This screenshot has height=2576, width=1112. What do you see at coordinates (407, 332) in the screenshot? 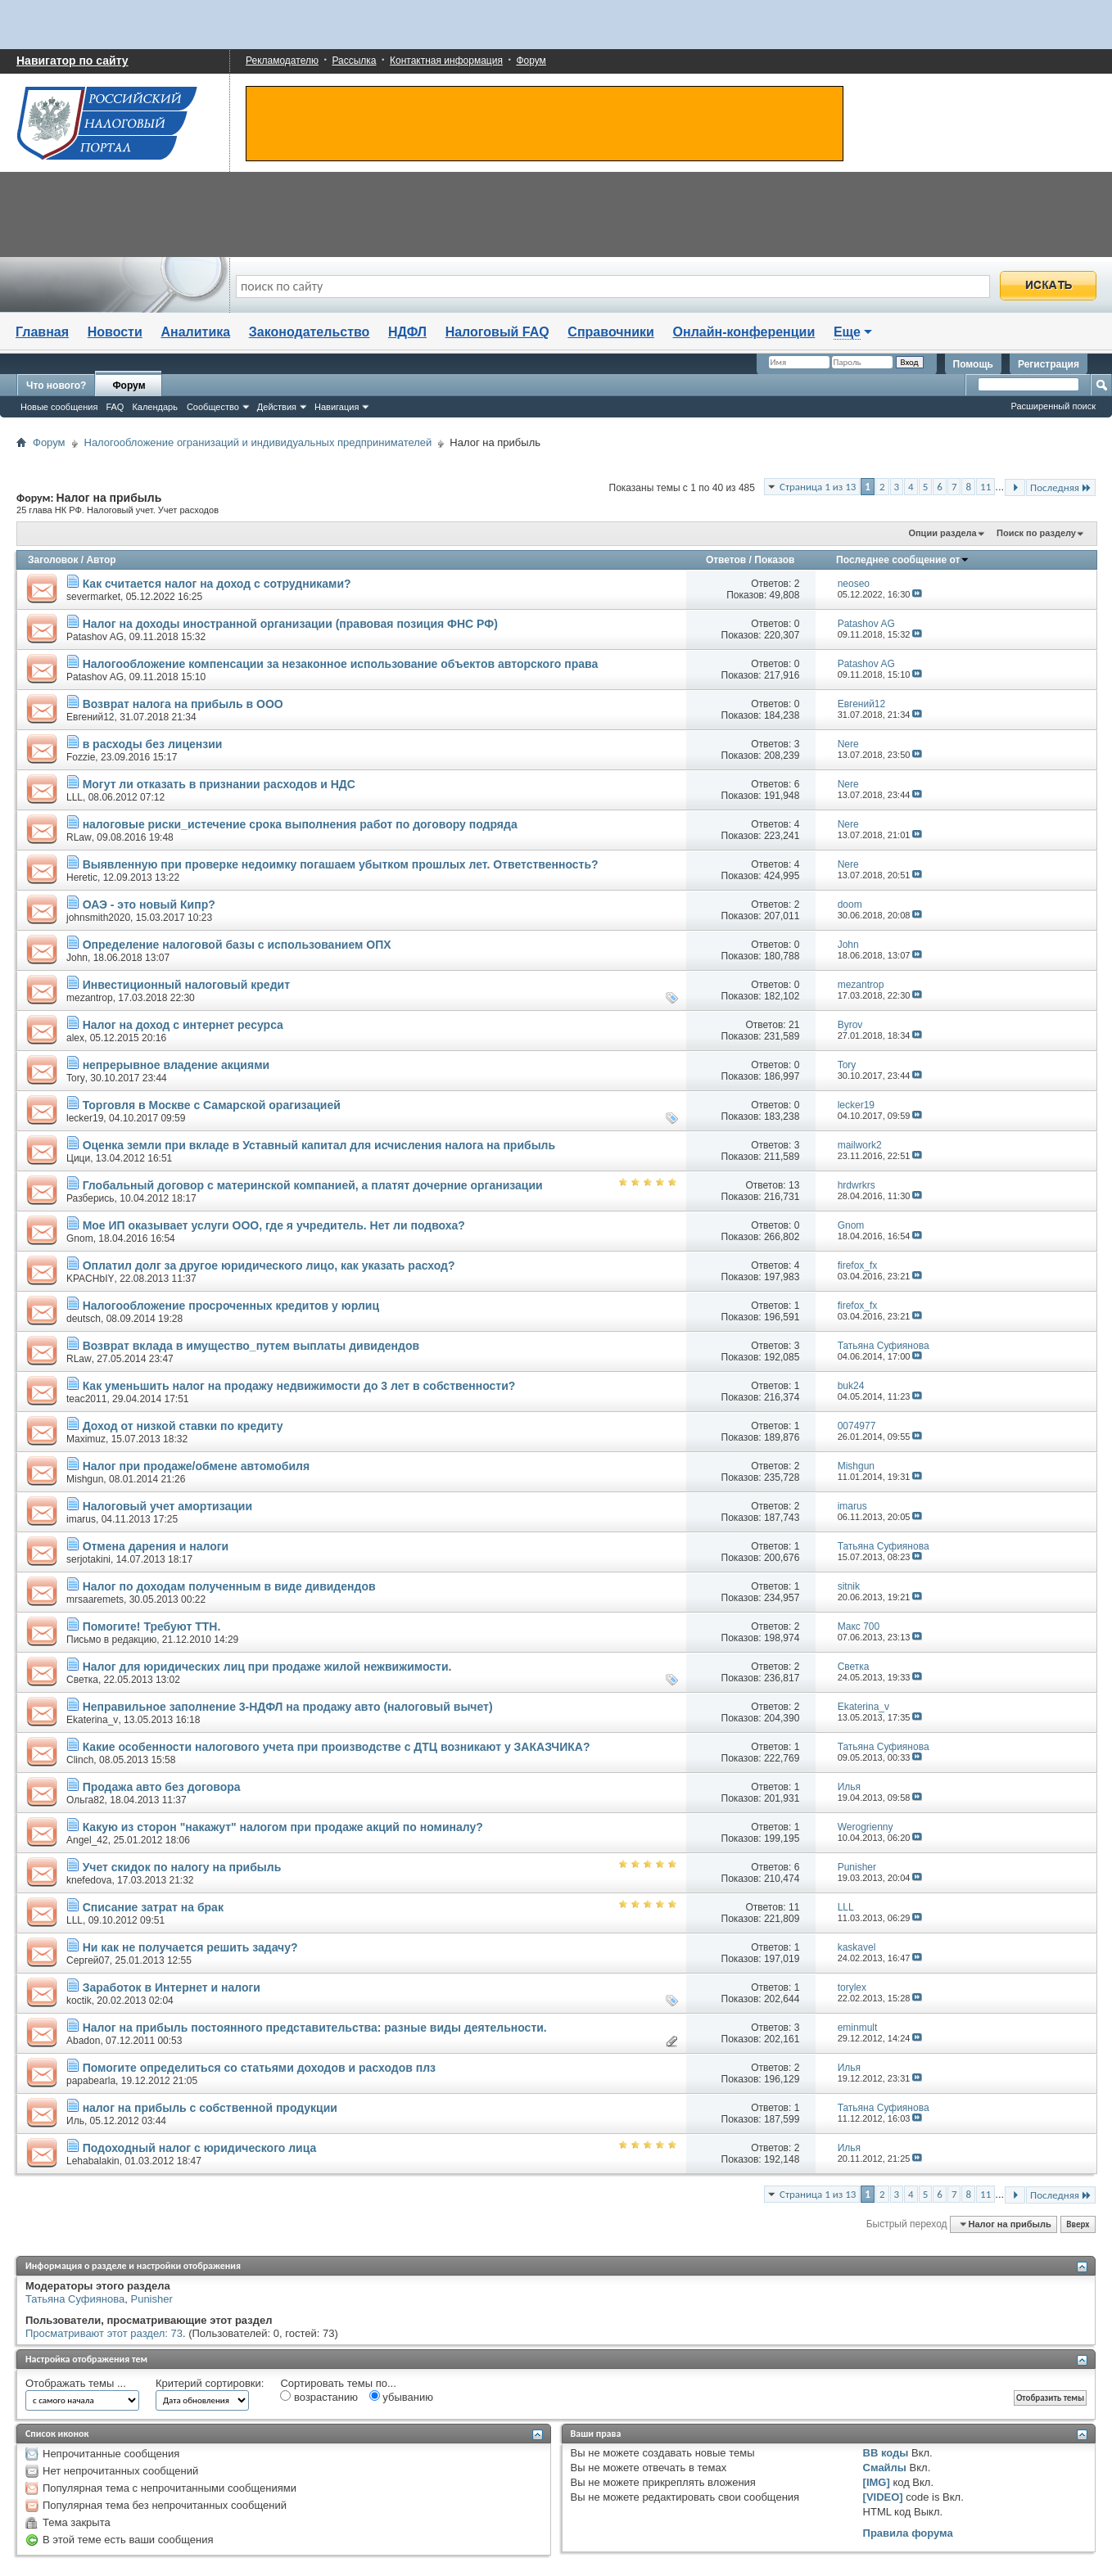
I see `НДФЛ` at bounding box center [407, 332].